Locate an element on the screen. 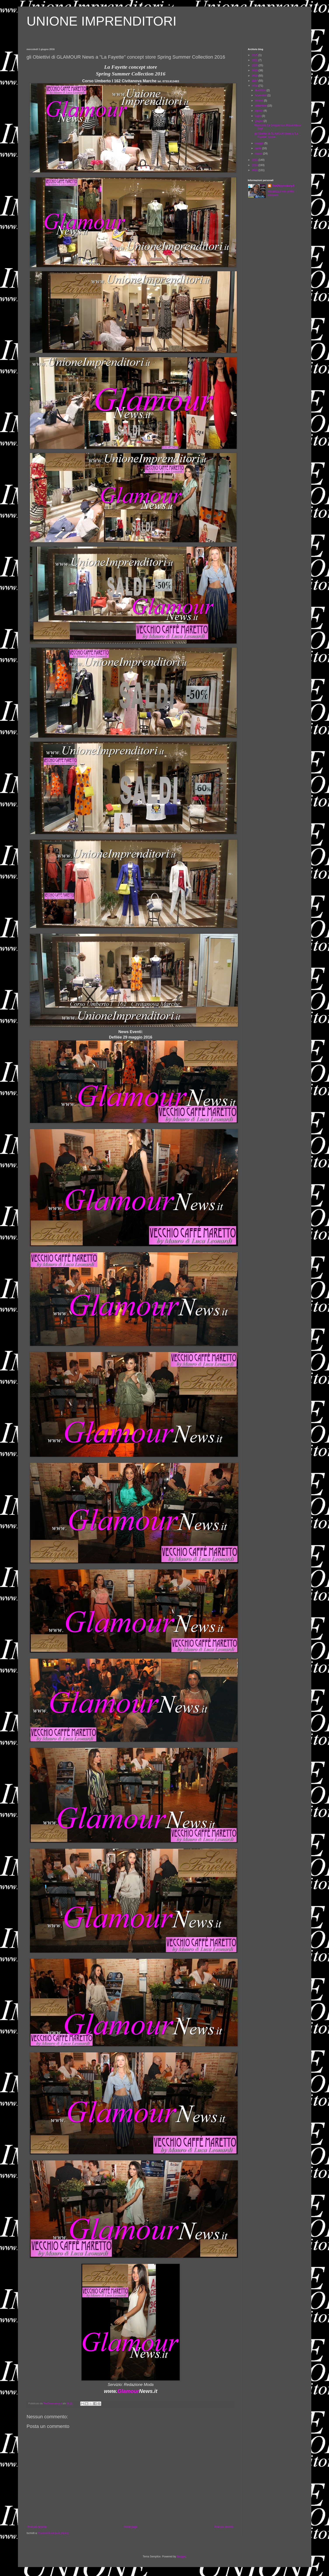  Home page is located at coordinates (130, 2526).